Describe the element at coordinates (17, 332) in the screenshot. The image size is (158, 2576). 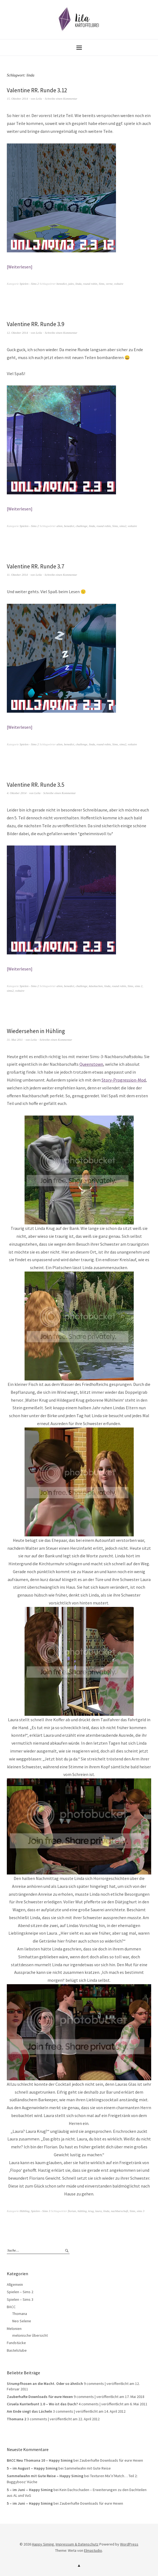
I see `12. Oktober 2014` at that location.